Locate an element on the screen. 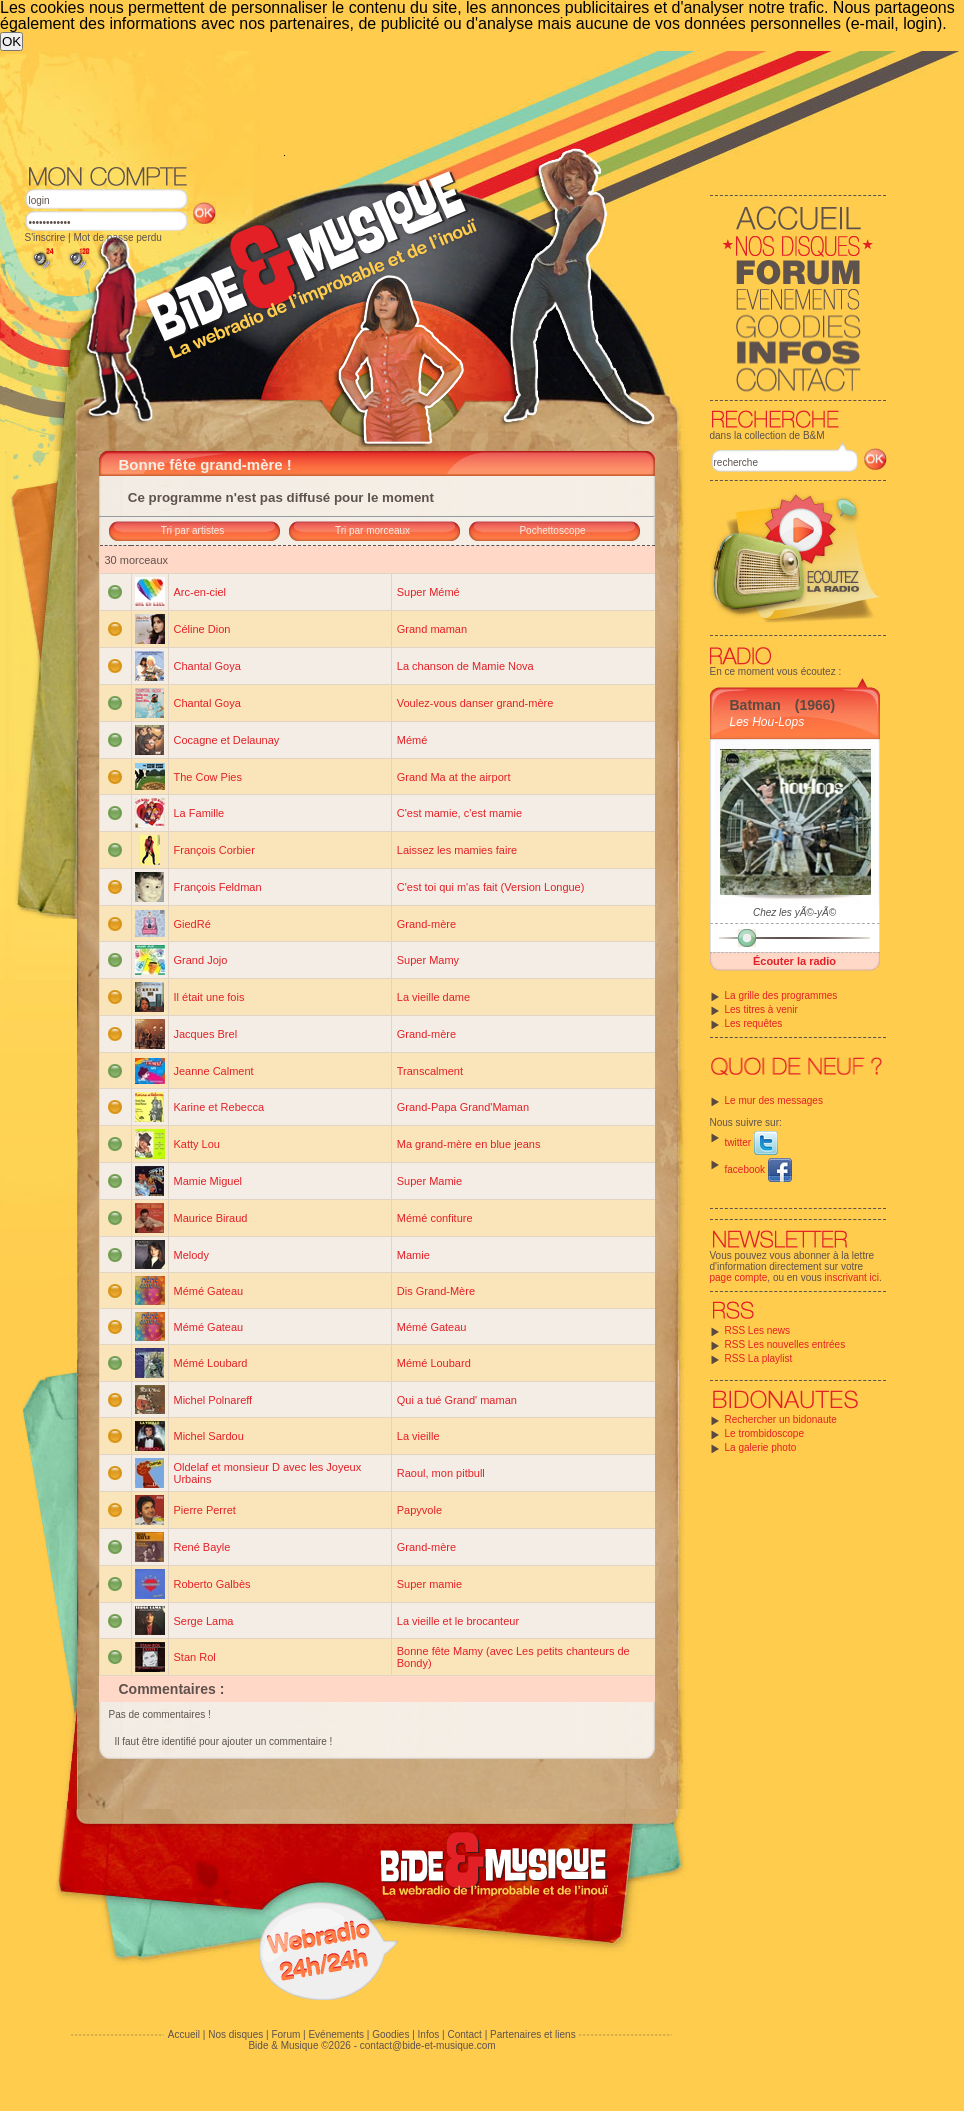 Image resolution: width=964 pixels, height=2111 pixels. La Famille is located at coordinates (199, 813).